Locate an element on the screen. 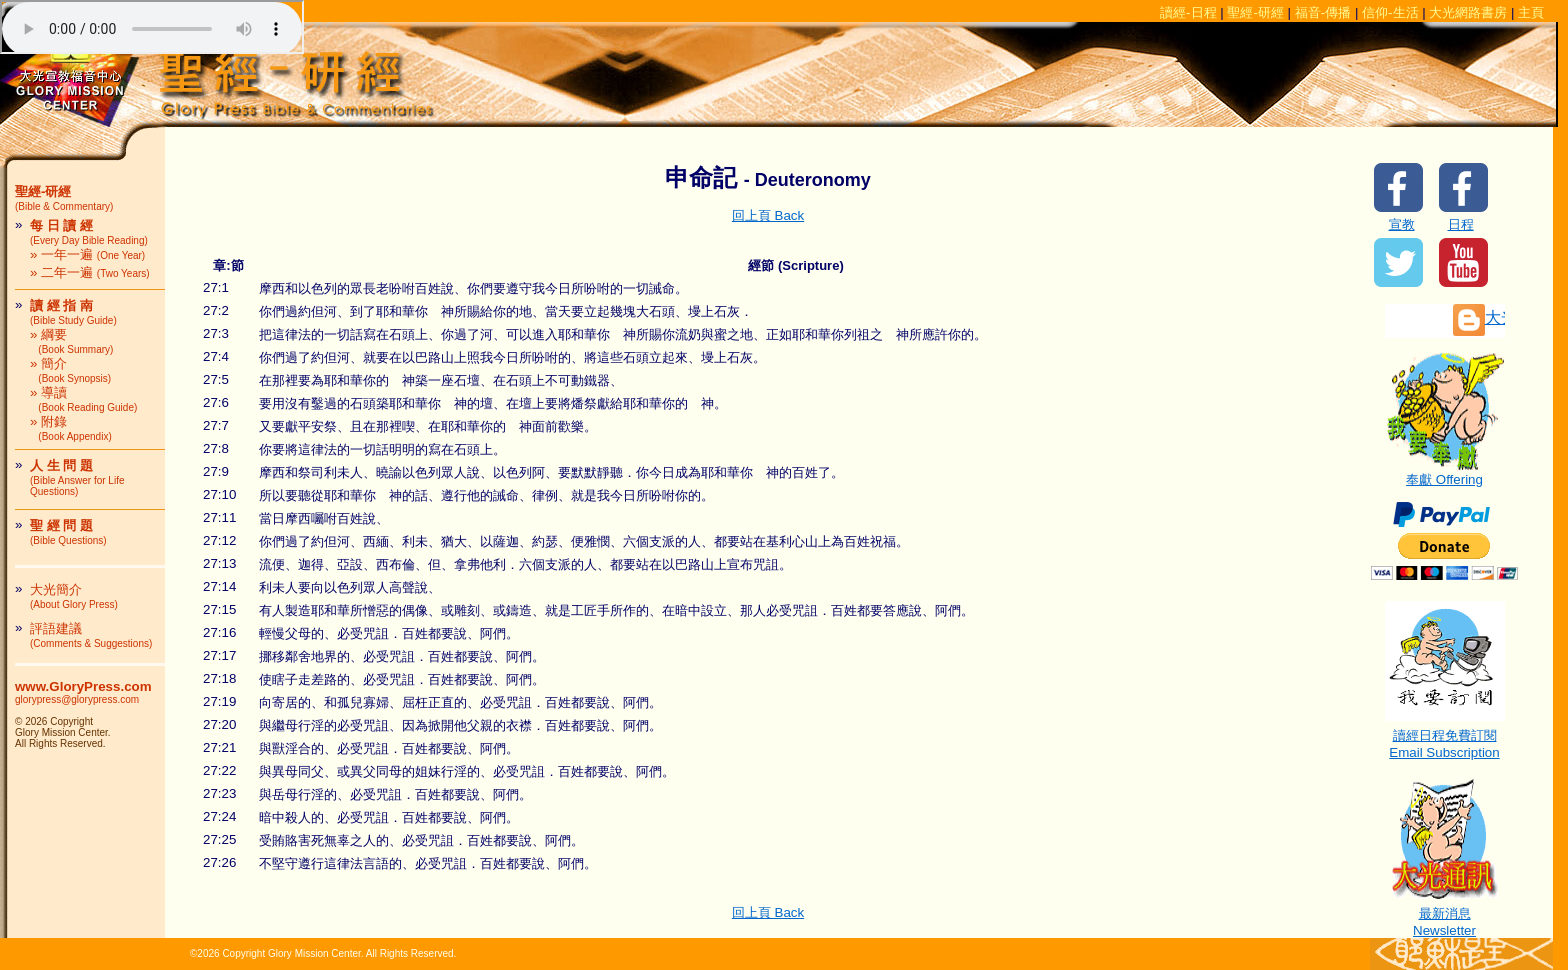 The image size is (1568, 970). 主頁 is located at coordinates (1531, 12).